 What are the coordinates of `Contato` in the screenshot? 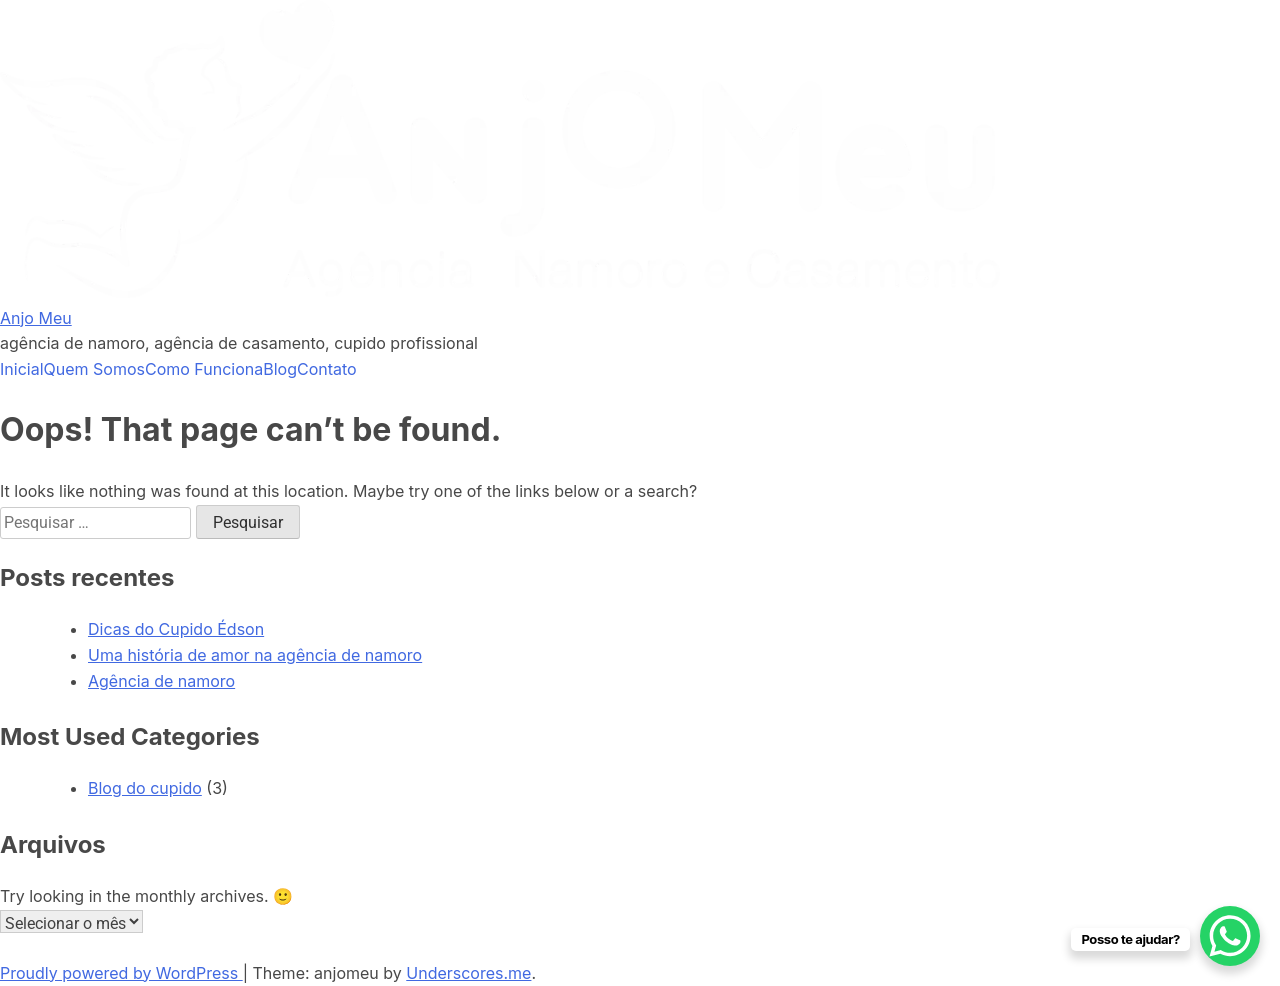 It's located at (327, 369).